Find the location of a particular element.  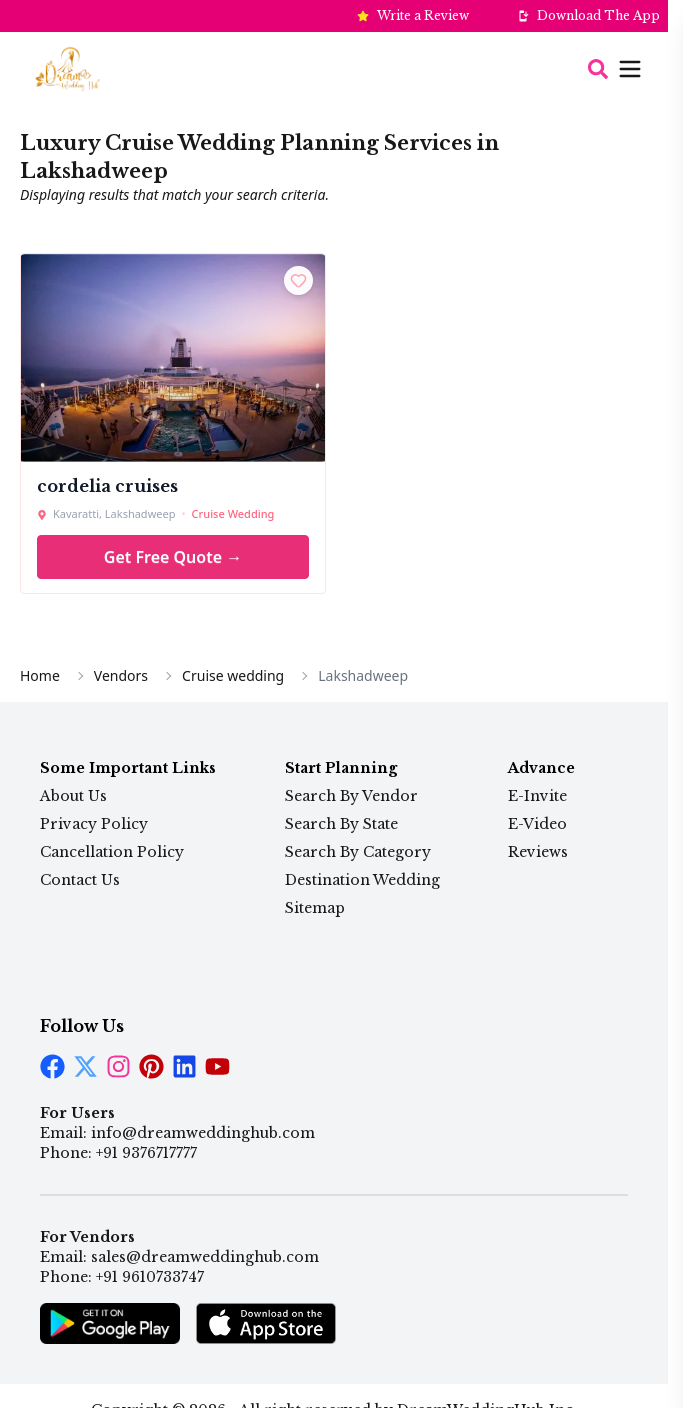

[Instagram] is located at coordinates (118, 1066).